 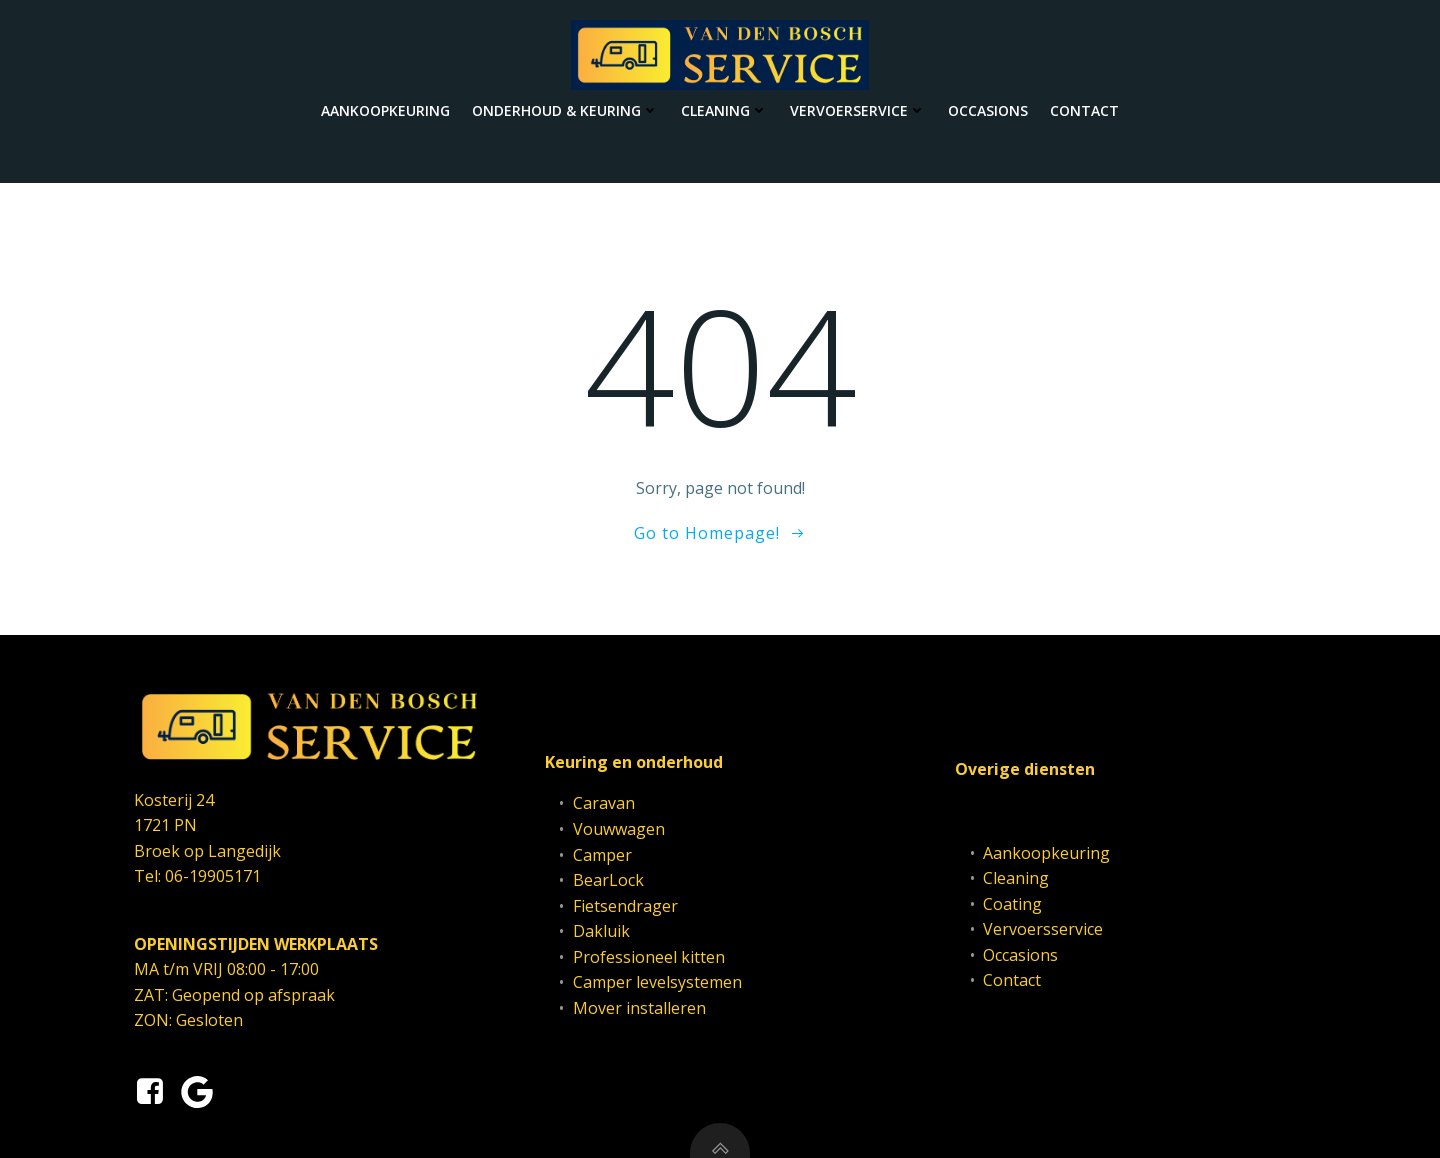 I want to click on Vouwwagen, so click(x=619, y=829).